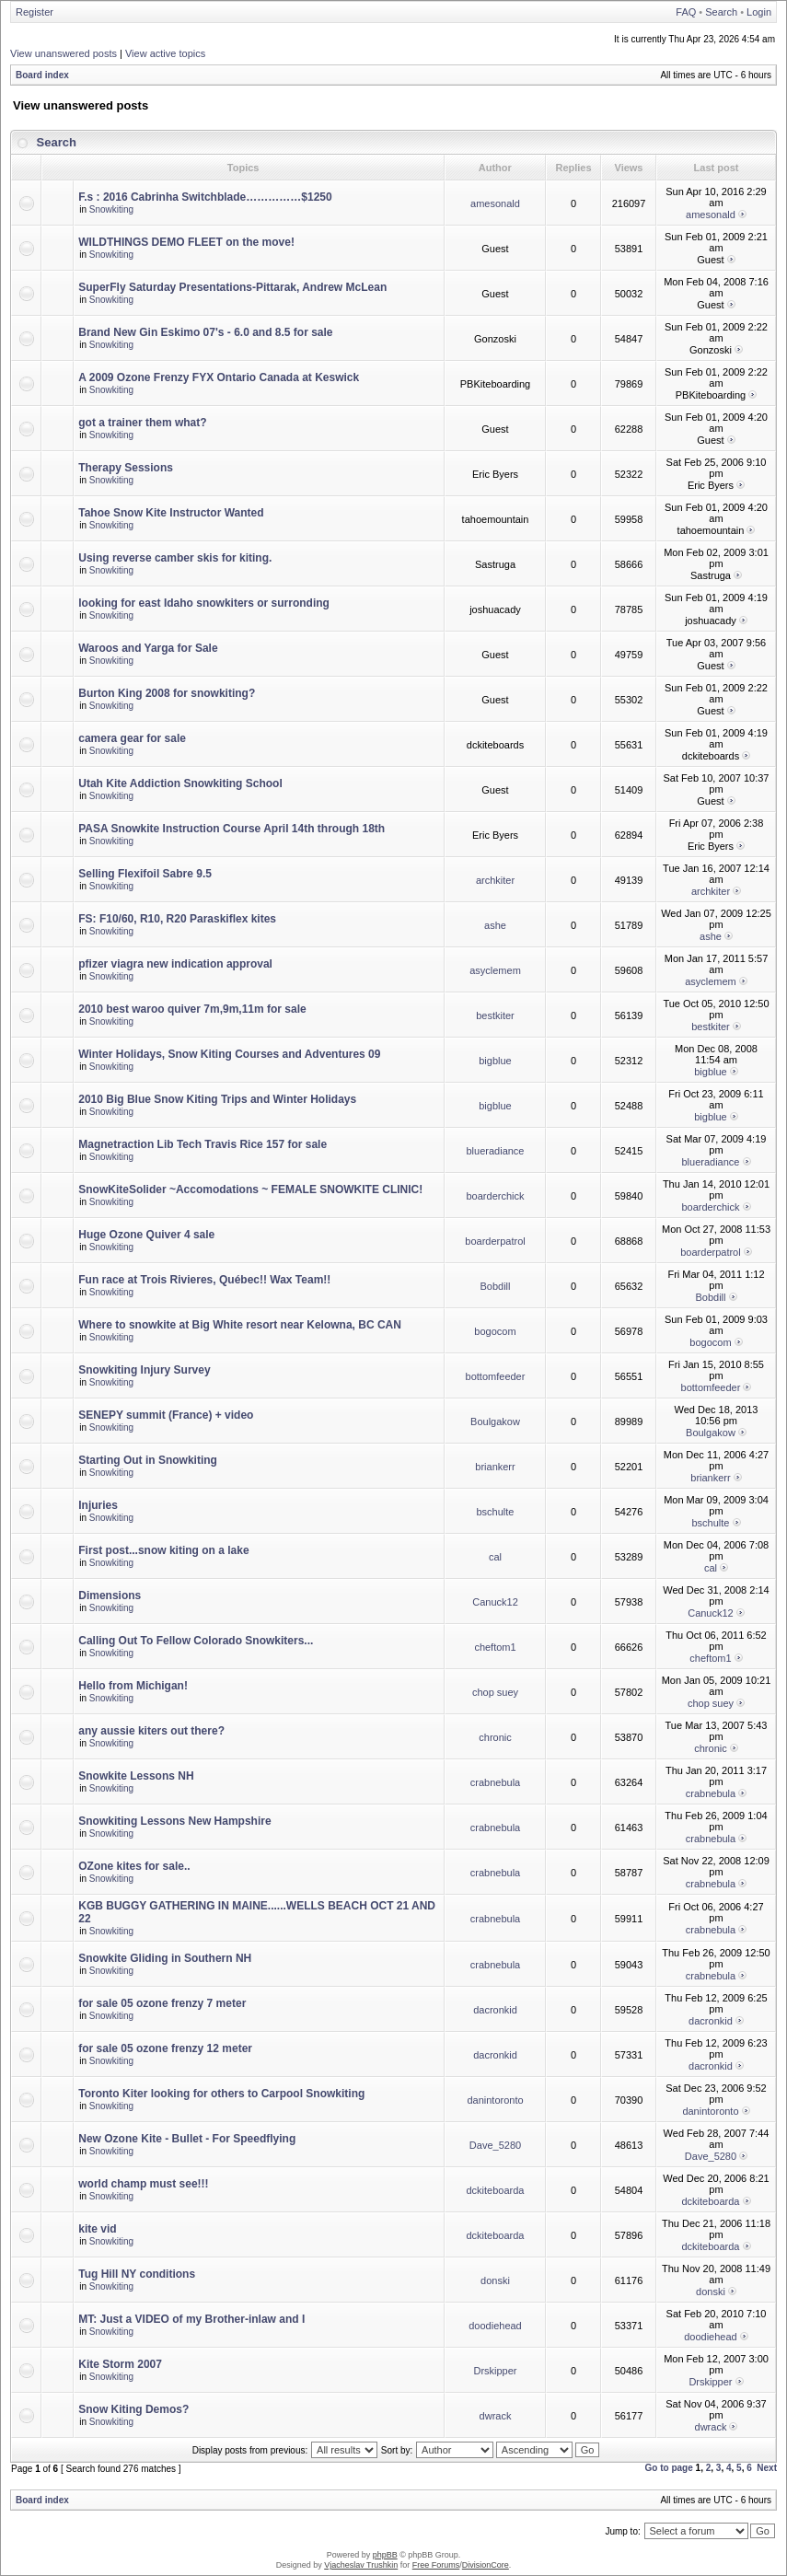 This screenshot has height=2576, width=787. What do you see at coordinates (165, 2048) in the screenshot?
I see `for sale 05 ozone frenzy 12 meter` at bounding box center [165, 2048].